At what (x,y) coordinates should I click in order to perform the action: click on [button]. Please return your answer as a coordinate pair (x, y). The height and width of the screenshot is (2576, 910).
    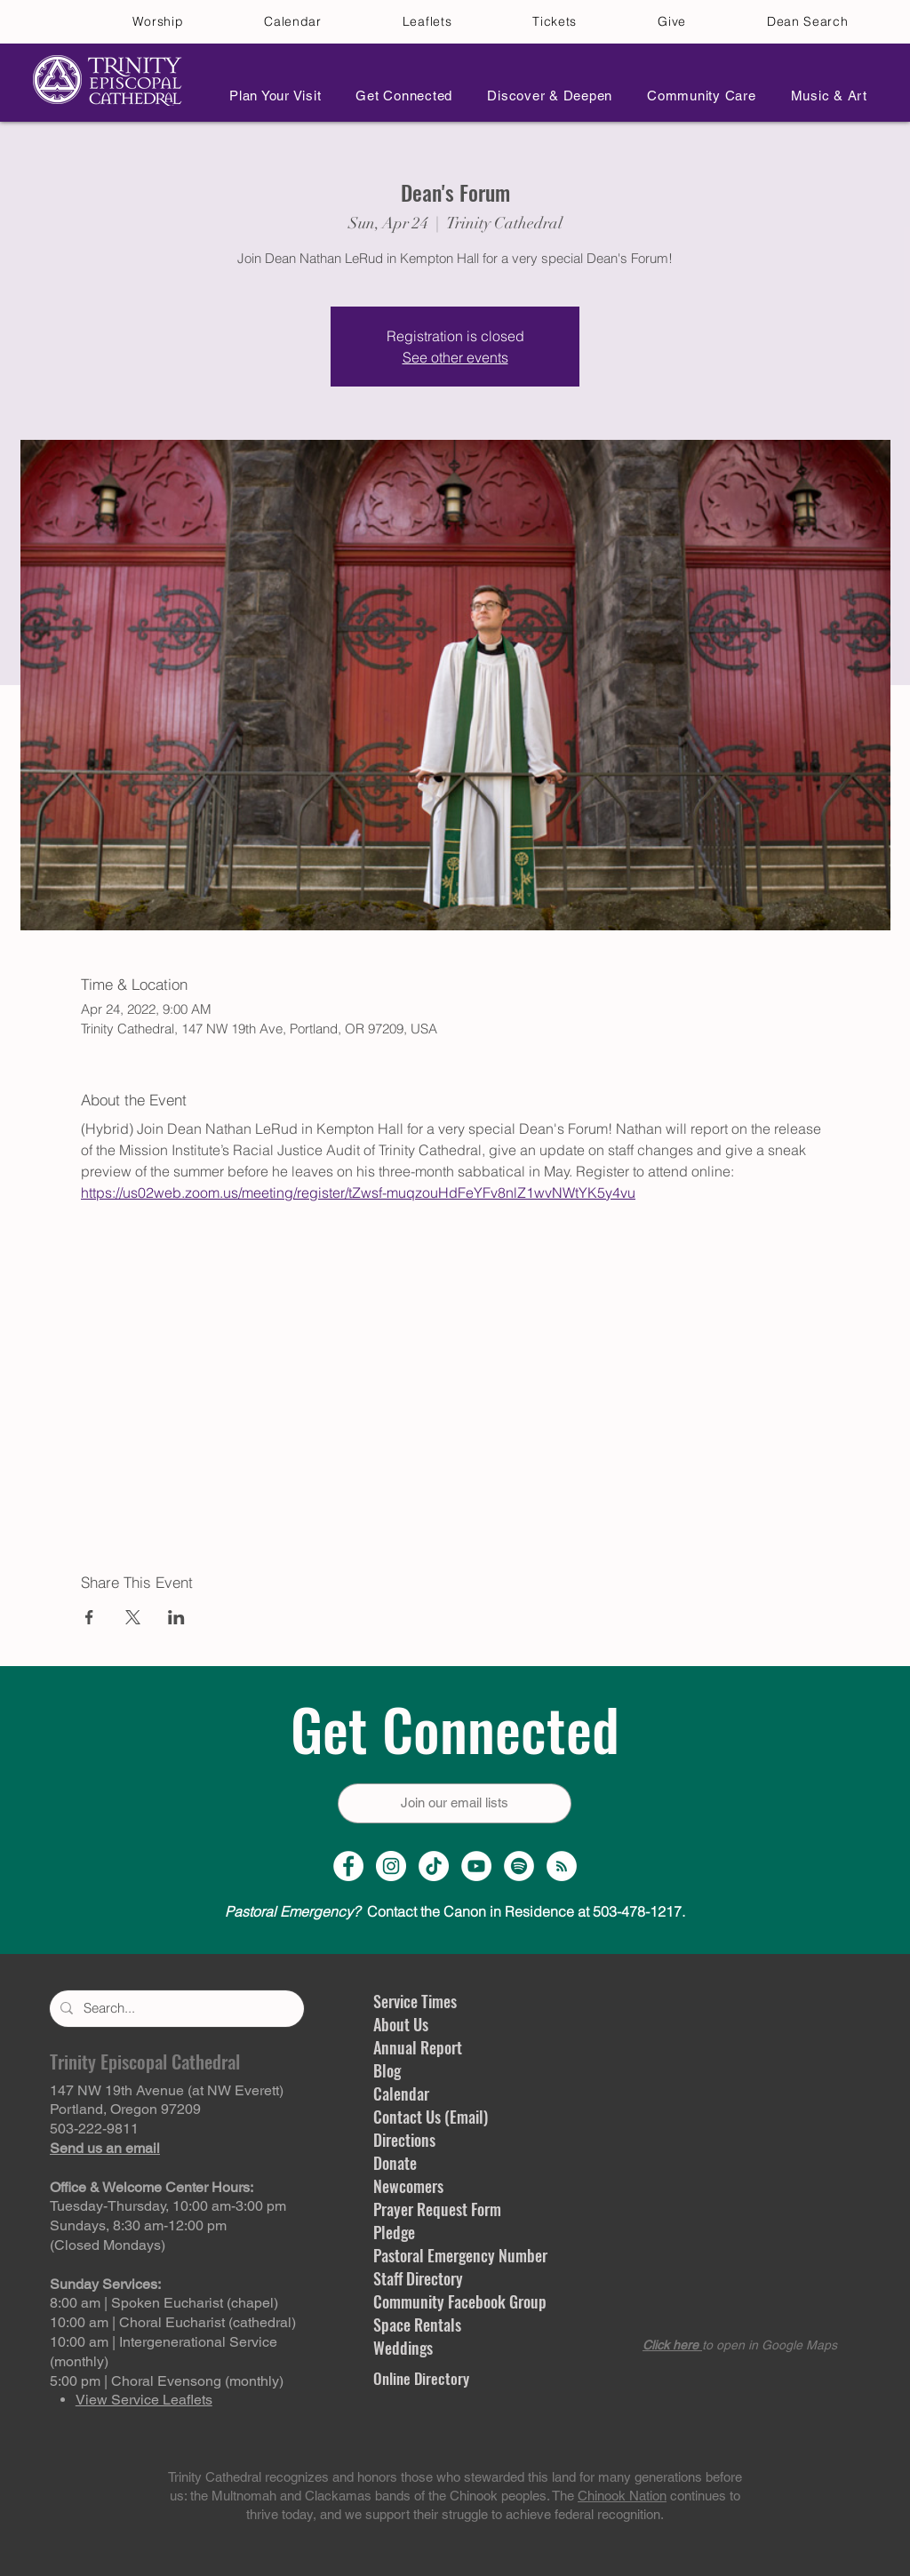
    Looking at the image, I should click on (270, 95).